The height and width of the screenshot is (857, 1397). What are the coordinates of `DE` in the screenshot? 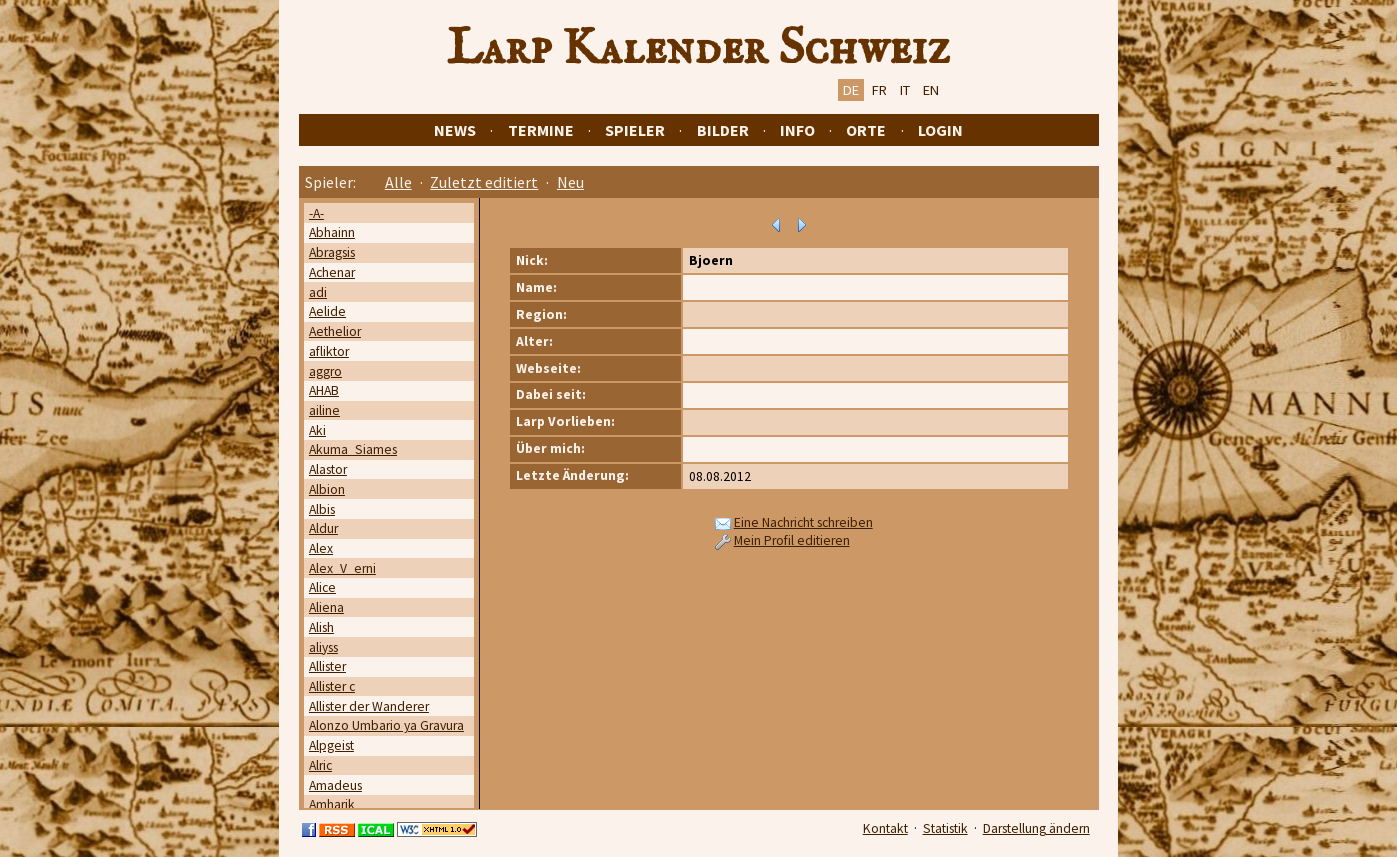 It's located at (851, 90).